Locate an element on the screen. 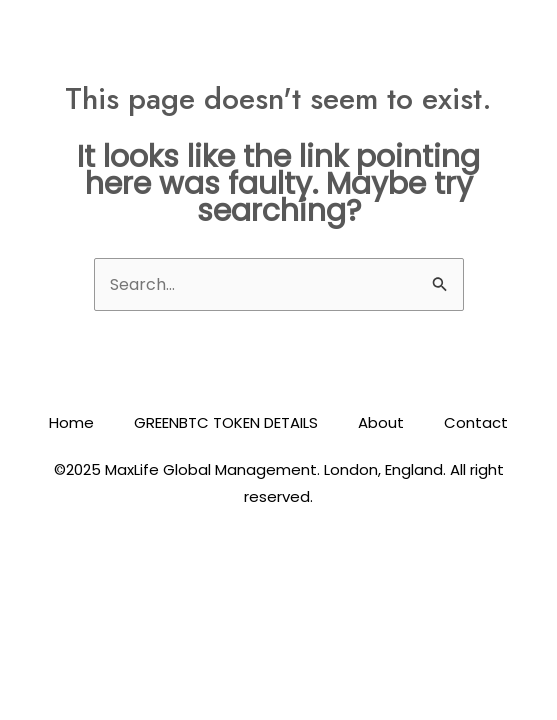 Image resolution: width=557 pixels, height=720 pixels. Contact is located at coordinates (476, 422).